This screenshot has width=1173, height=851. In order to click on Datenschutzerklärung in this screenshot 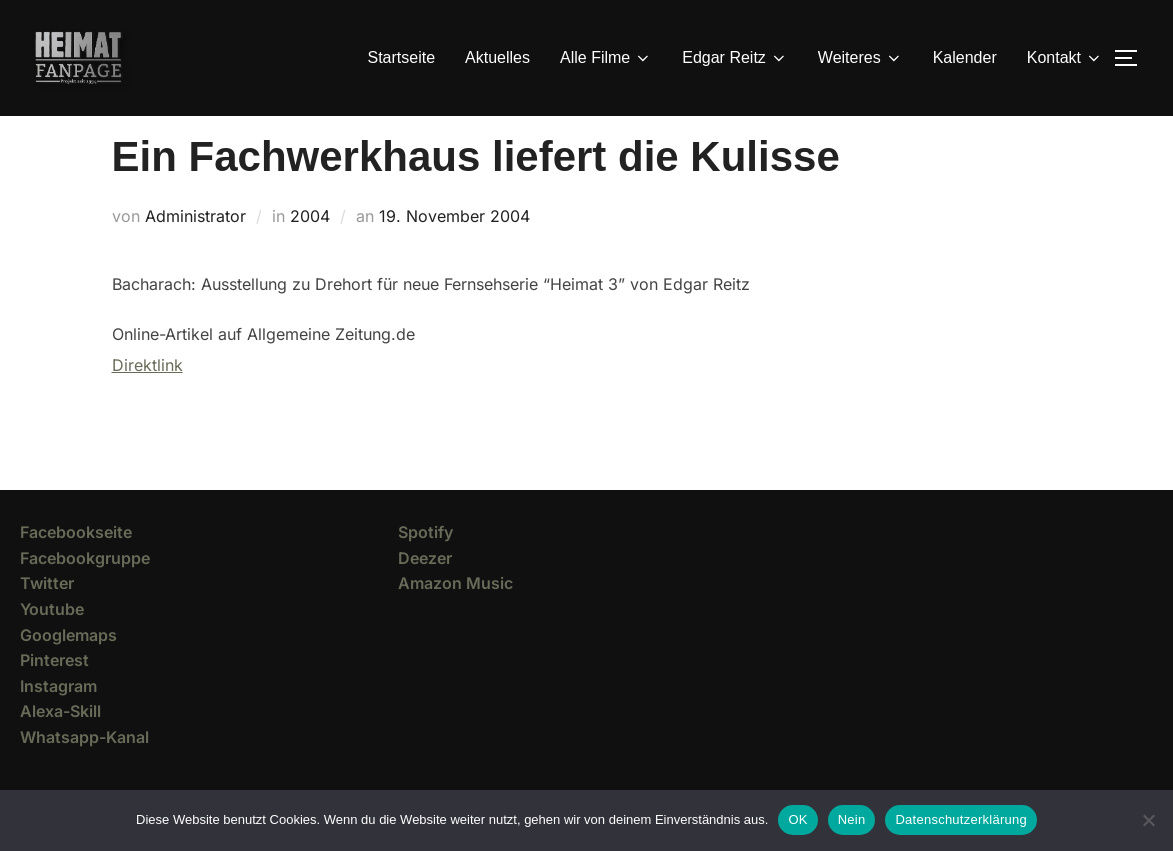, I will do `click(960, 819)`.